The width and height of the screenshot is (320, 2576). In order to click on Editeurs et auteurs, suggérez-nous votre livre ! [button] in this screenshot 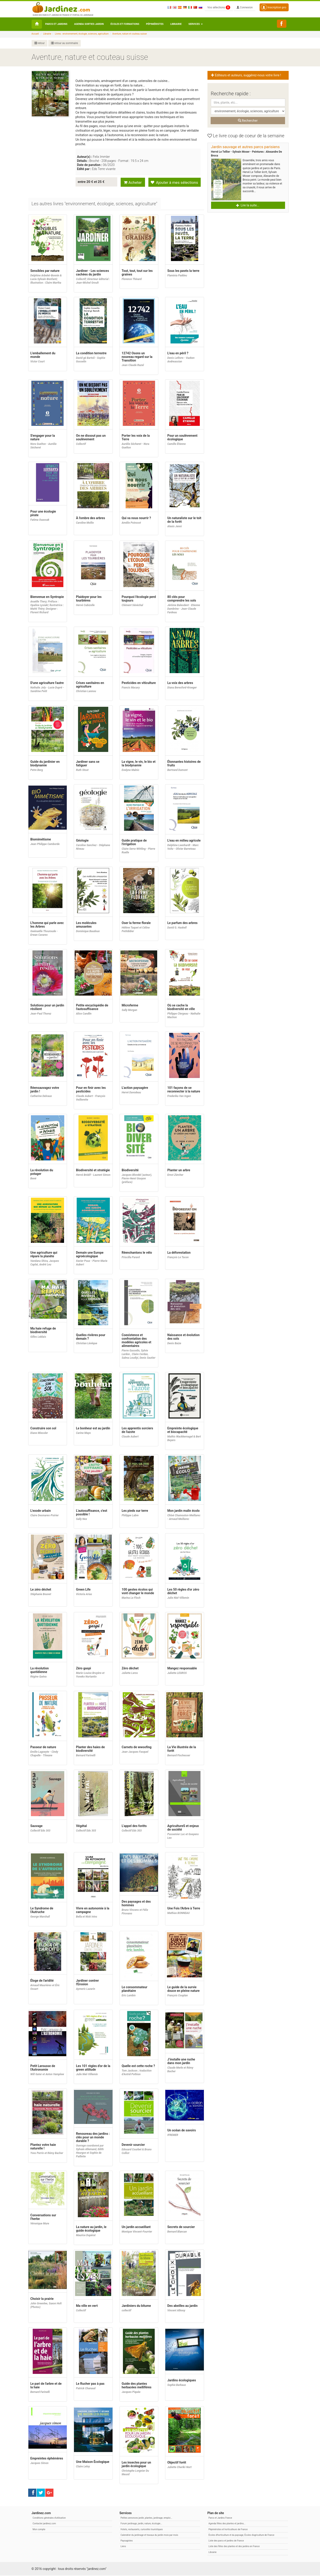, I will do `click(246, 75)`.